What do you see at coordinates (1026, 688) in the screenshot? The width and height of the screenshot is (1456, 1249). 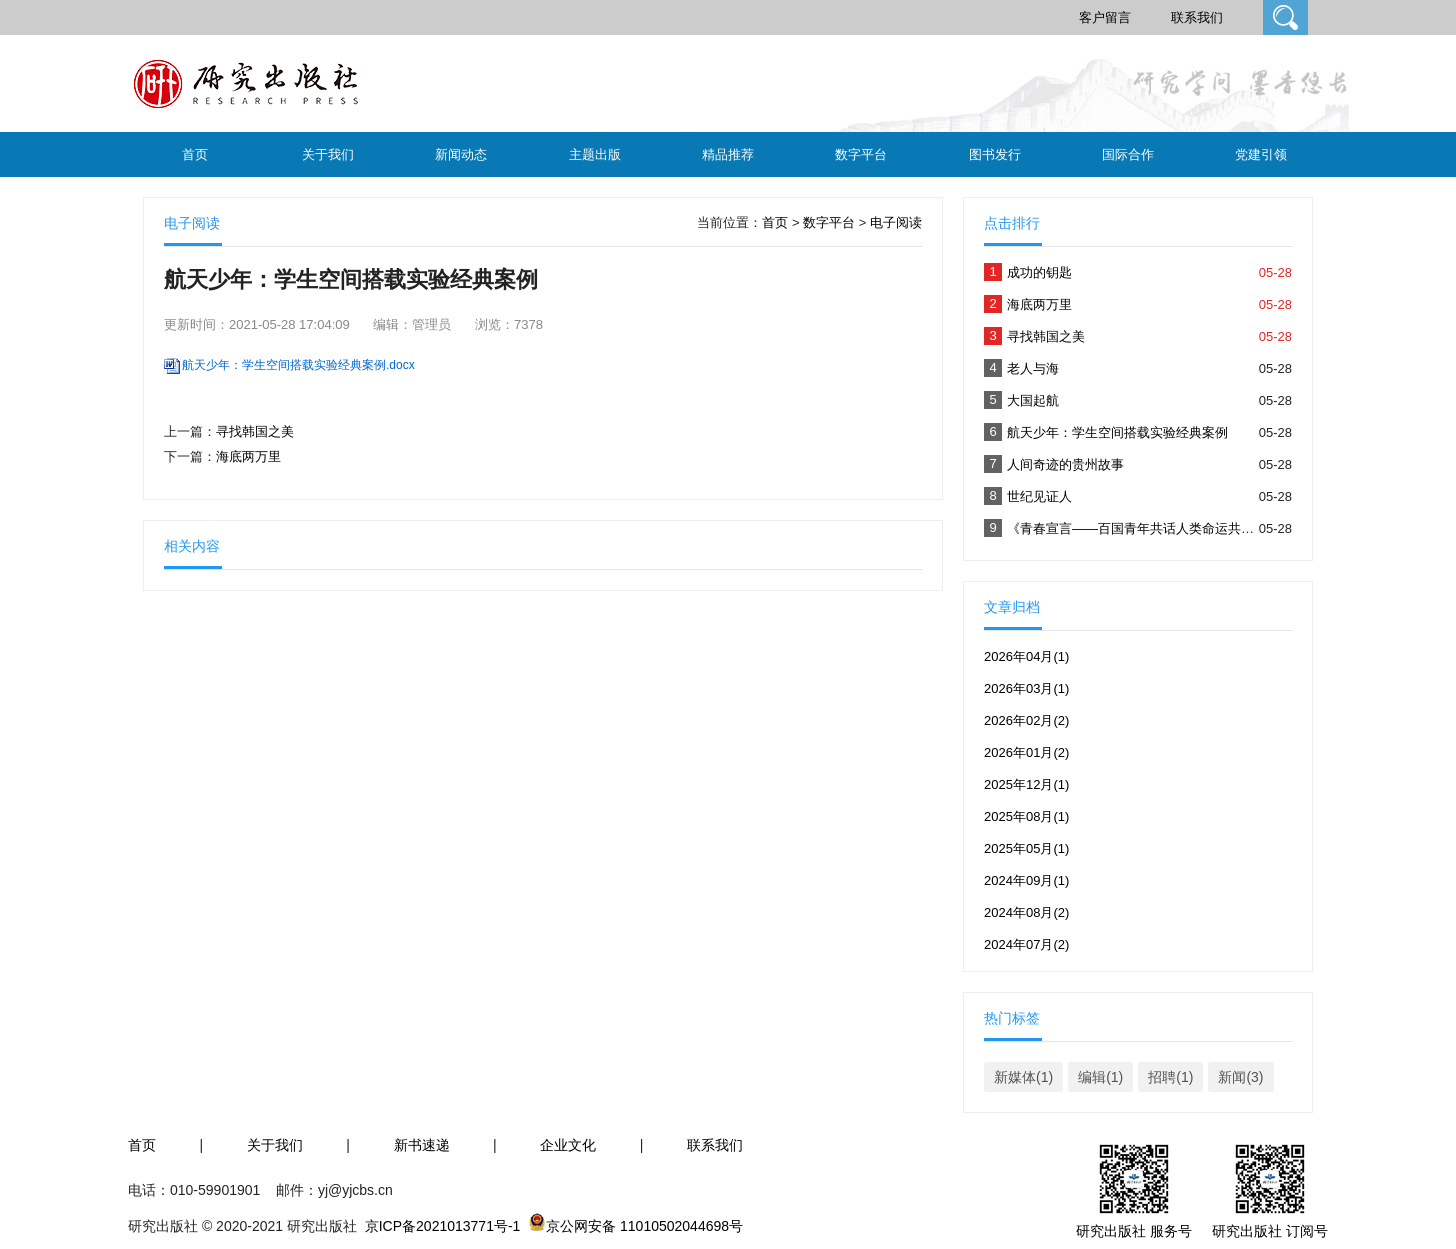 I see `2026年03月(1)` at bounding box center [1026, 688].